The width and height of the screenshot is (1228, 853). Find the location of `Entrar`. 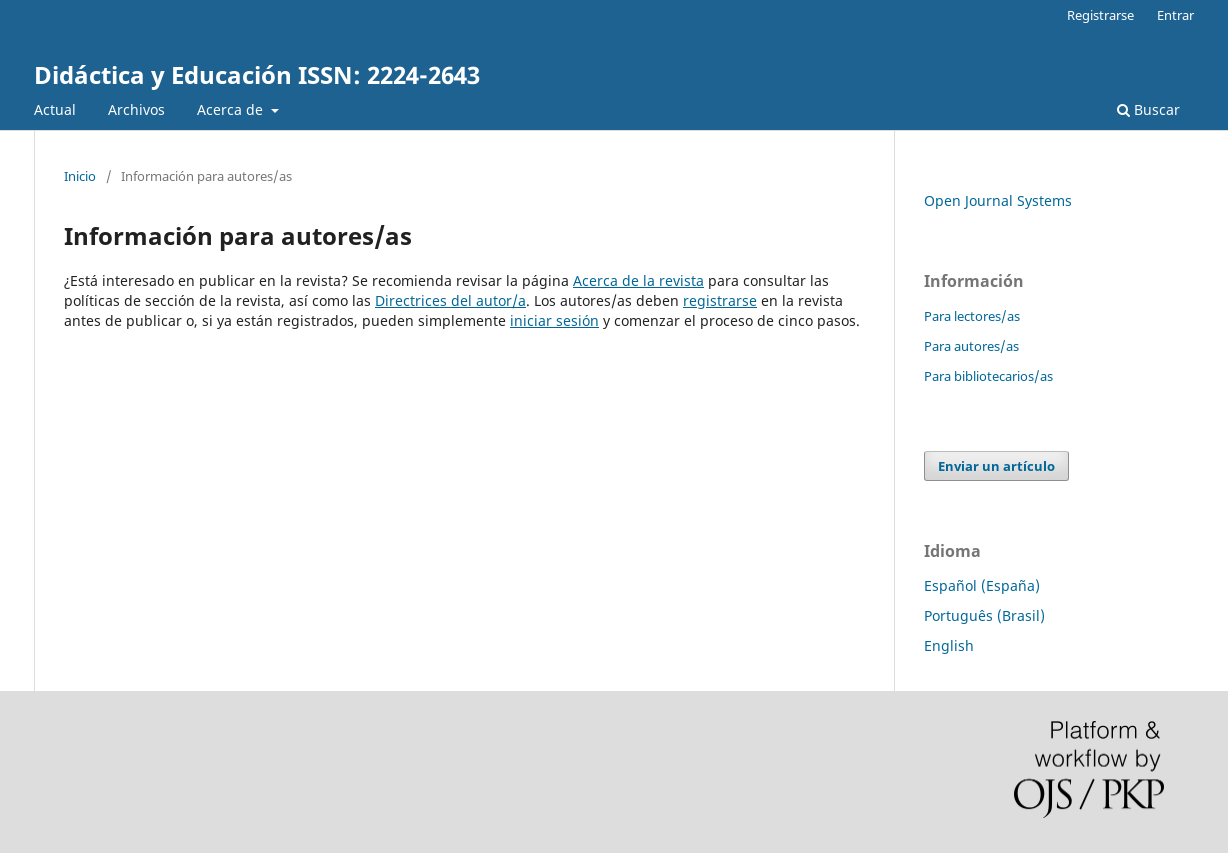

Entrar is located at coordinates (1175, 15).